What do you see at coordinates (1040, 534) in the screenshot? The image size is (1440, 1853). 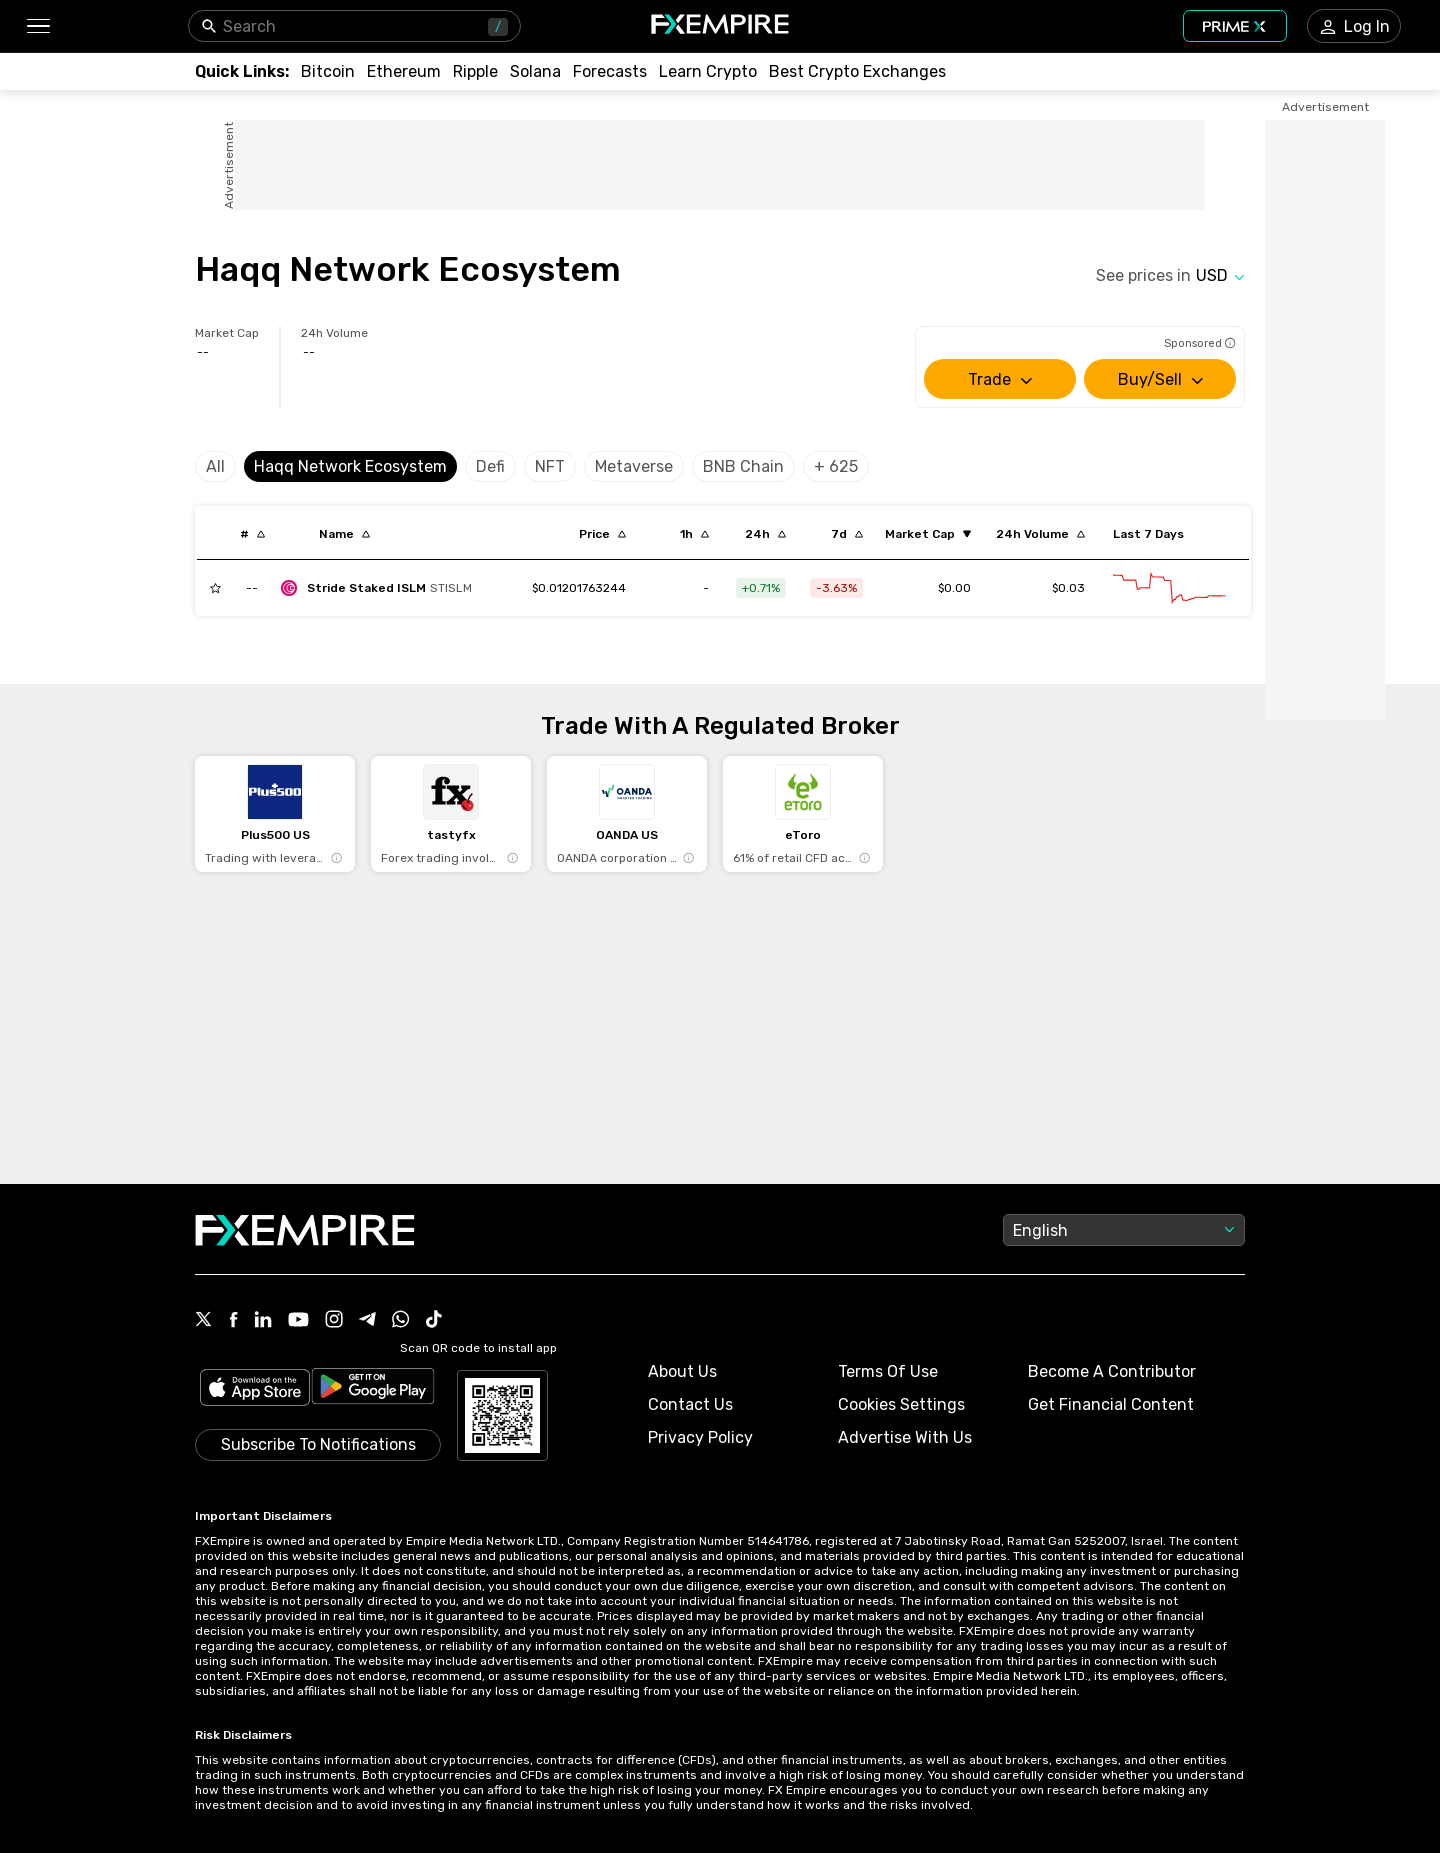 I see `[Sort by totalVolume descending order]` at bounding box center [1040, 534].